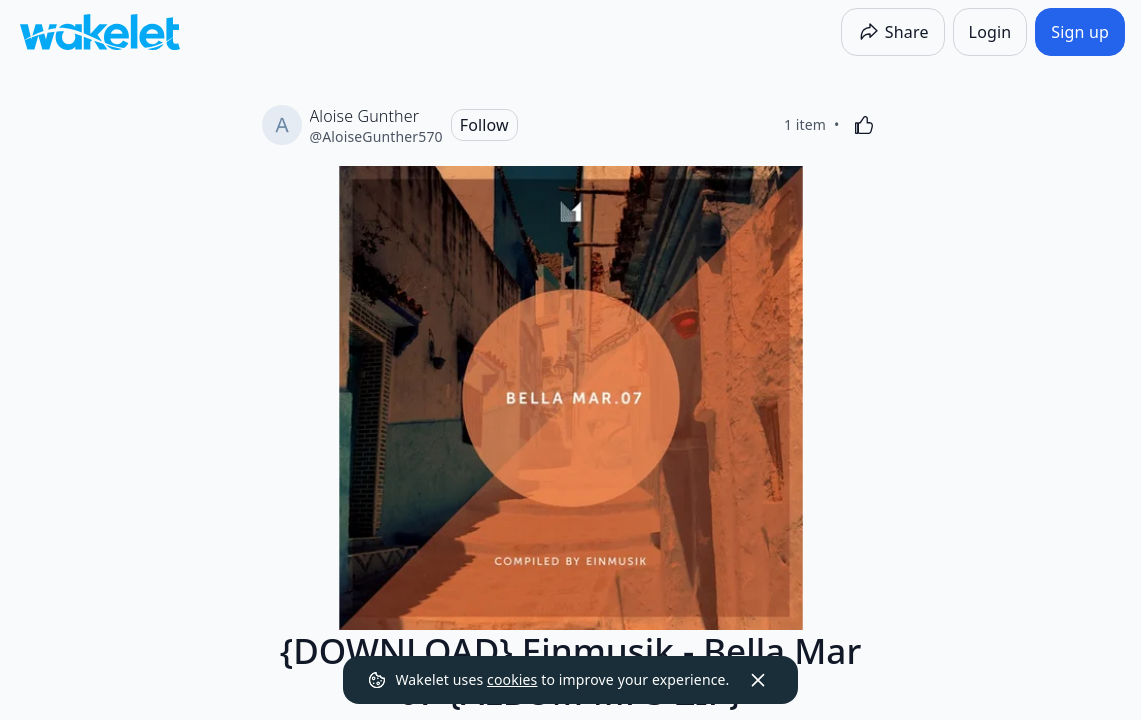 Image resolution: width=1141 pixels, height=720 pixels. What do you see at coordinates (990, 32) in the screenshot?
I see `[Login]` at bounding box center [990, 32].